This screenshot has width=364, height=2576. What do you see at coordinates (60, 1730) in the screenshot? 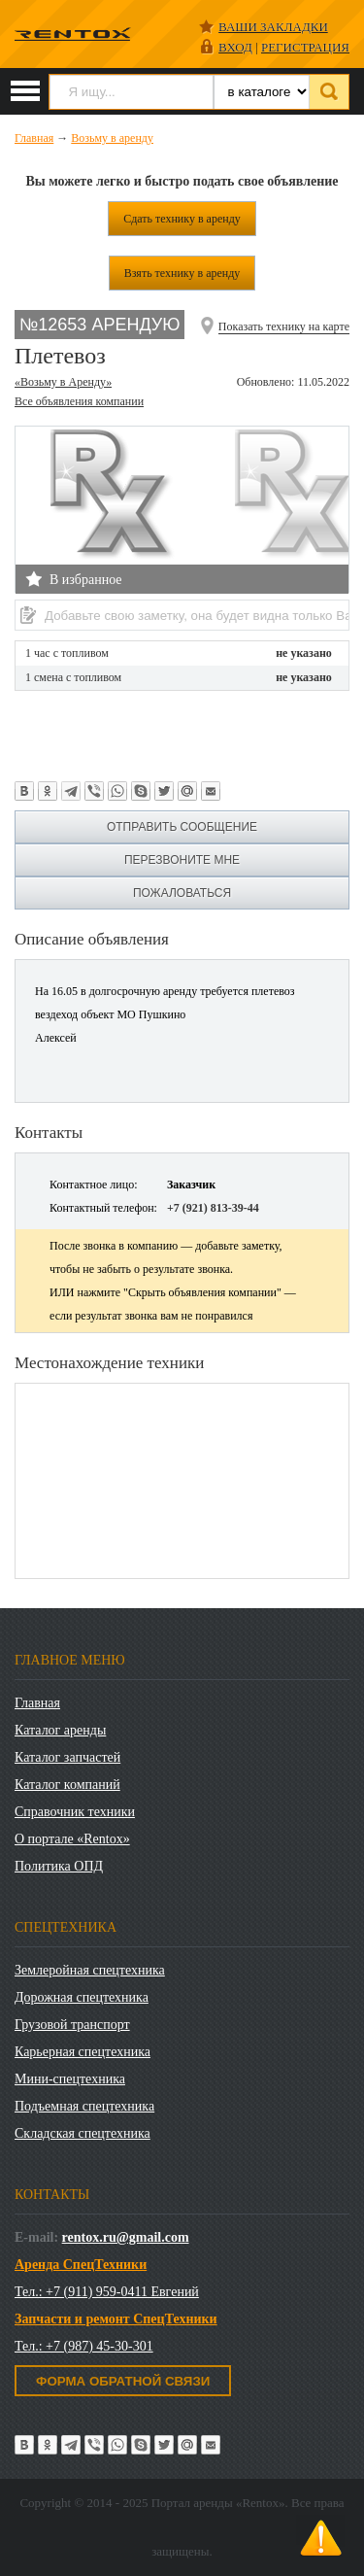
I see `Каталог аренды` at bounding box center [60, 1730].